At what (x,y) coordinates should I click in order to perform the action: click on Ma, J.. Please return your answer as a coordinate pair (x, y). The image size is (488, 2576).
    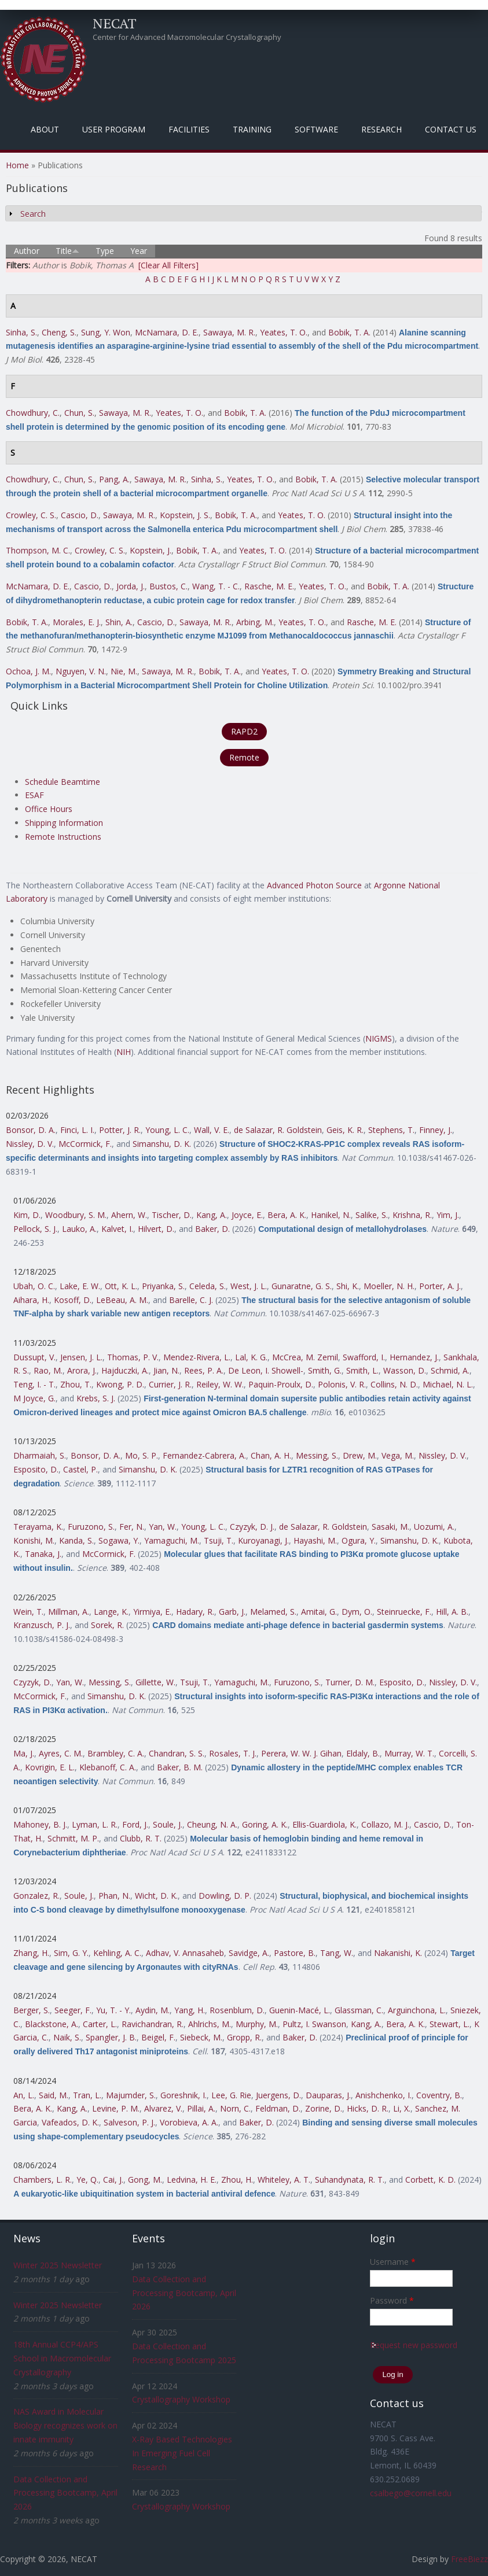
    Looking at the image, I should click on (23, 1753).